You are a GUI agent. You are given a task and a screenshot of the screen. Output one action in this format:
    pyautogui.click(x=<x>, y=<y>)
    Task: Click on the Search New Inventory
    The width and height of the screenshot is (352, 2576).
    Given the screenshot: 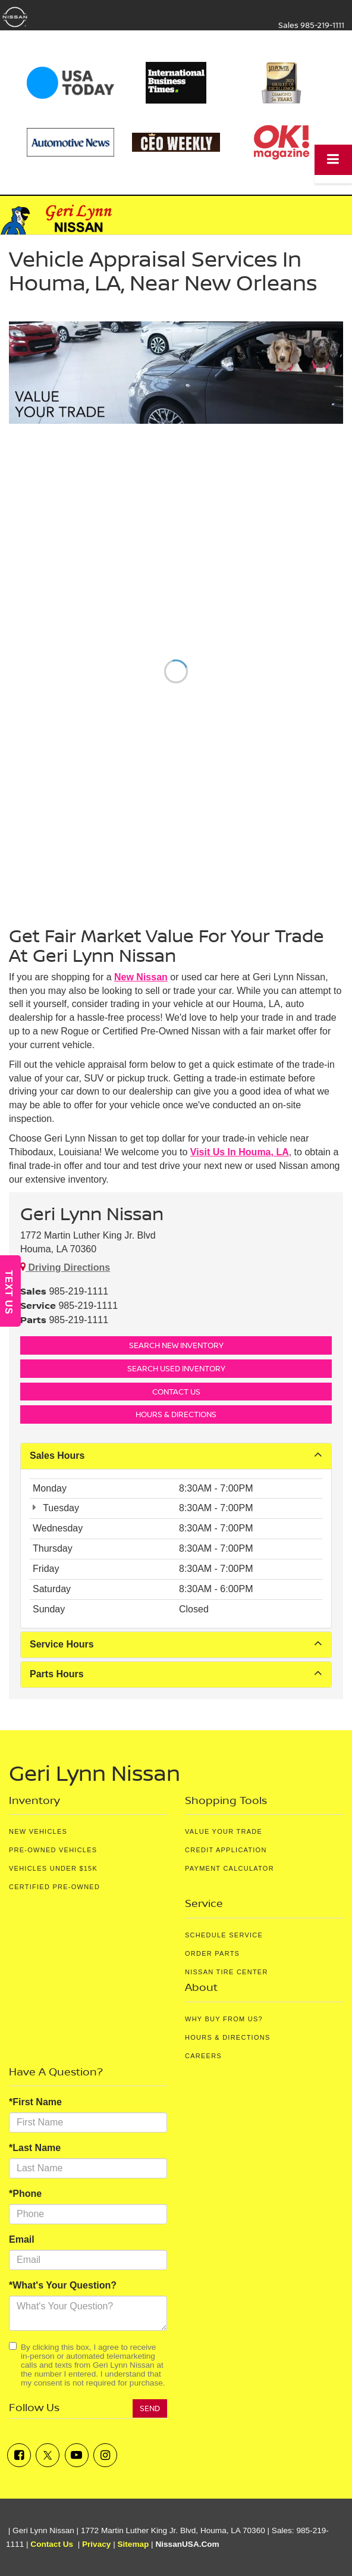 What is the action you would take?
    pyautogui.click(x=176, y=1345)
    